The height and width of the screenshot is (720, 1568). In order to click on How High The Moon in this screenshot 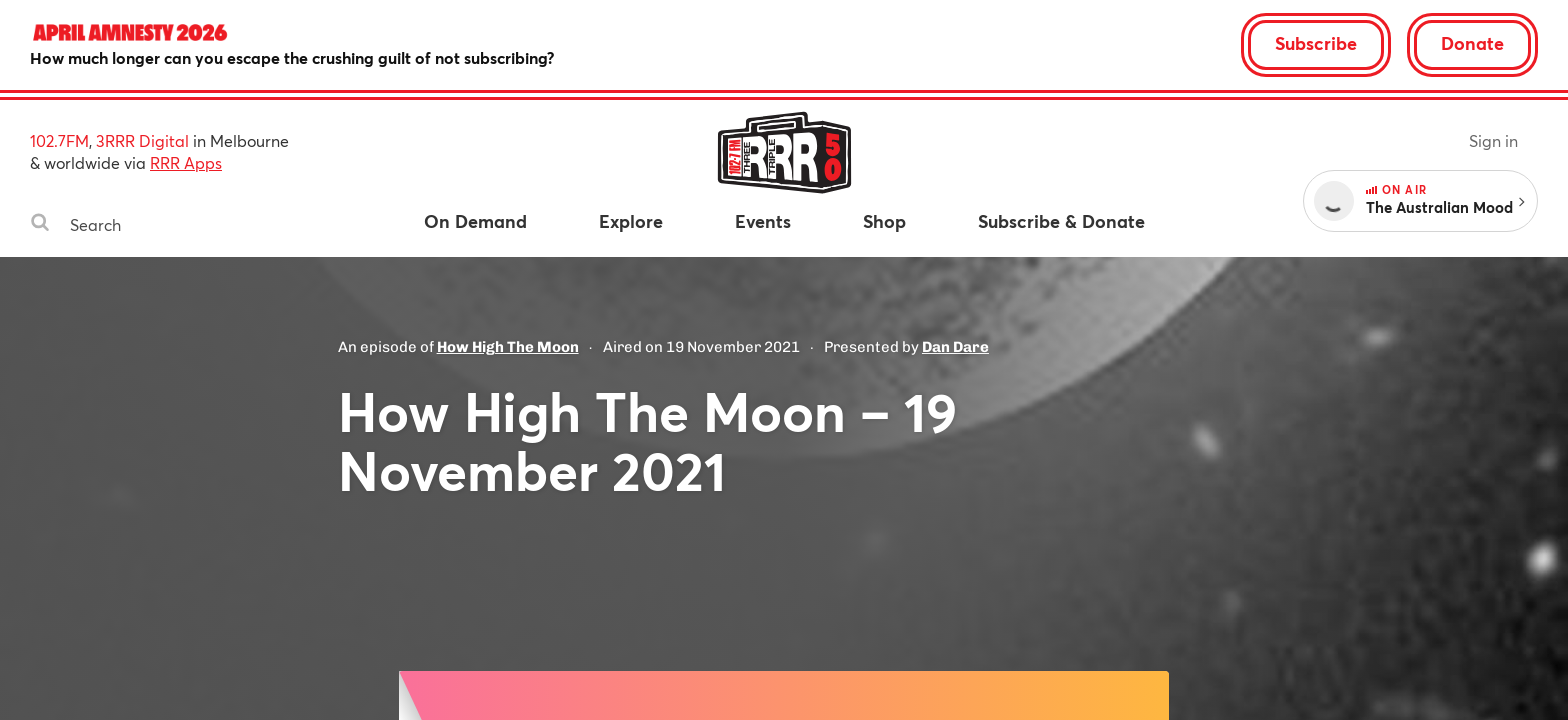, I will do `click(508, 347)`.